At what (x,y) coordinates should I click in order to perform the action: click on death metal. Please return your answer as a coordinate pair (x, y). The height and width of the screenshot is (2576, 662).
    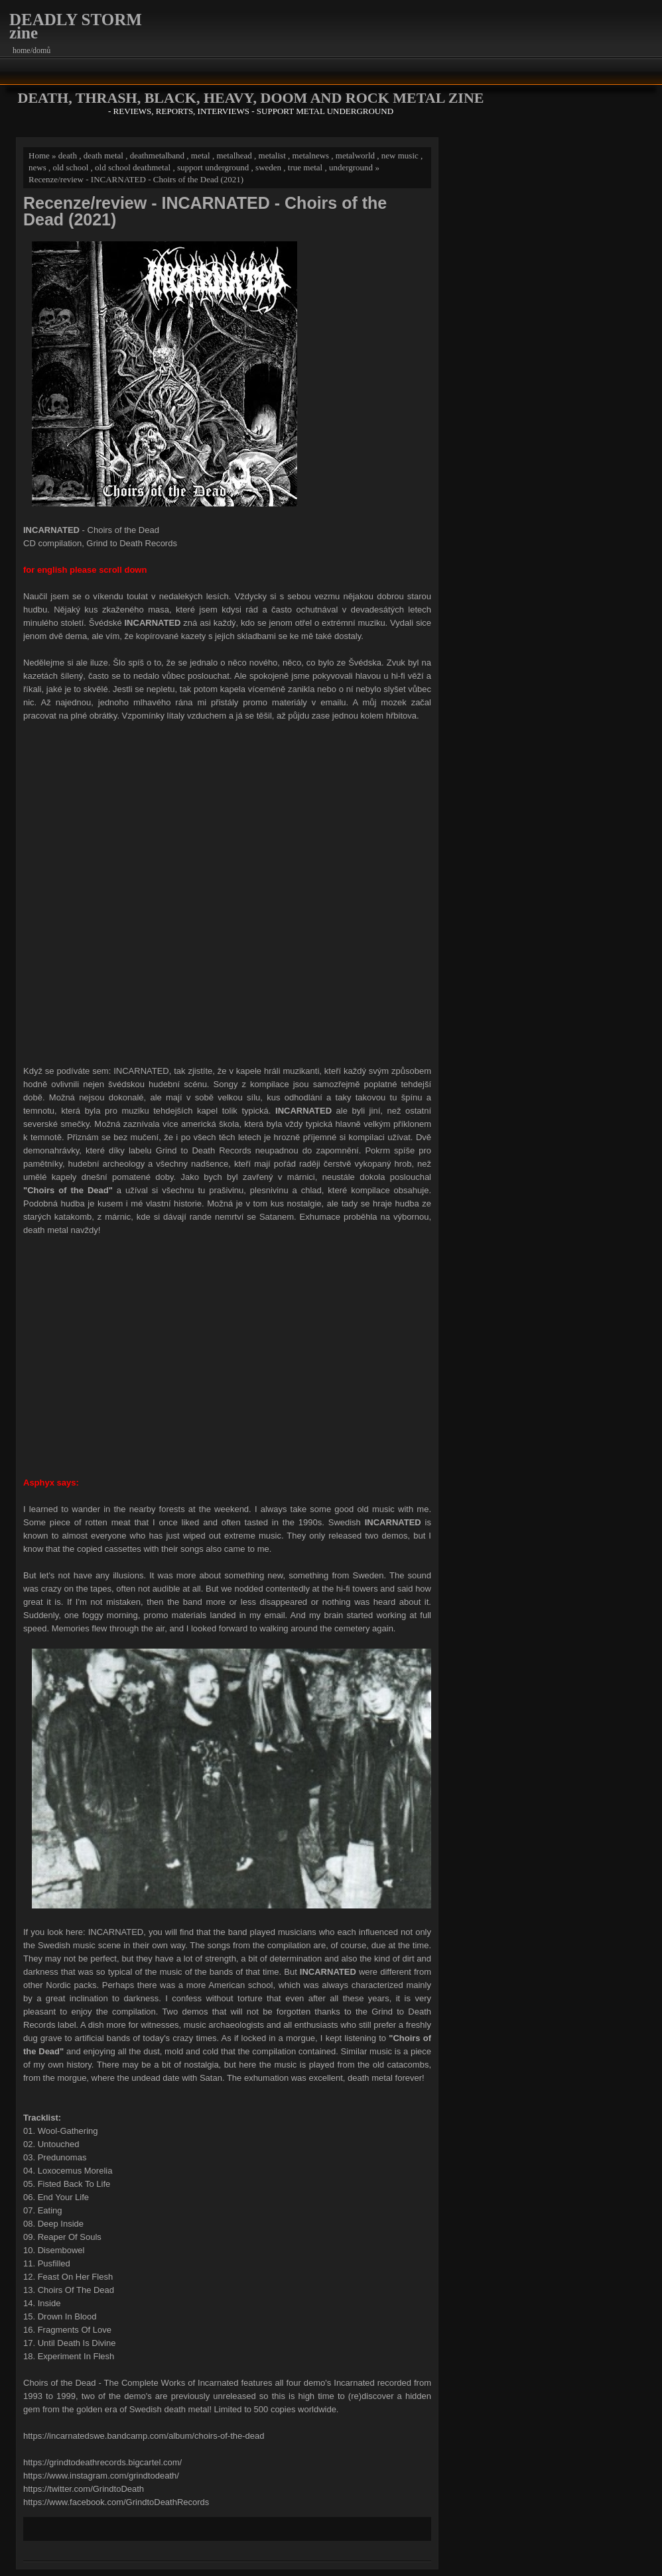
    Looking at the image, I should click on (103, 155).